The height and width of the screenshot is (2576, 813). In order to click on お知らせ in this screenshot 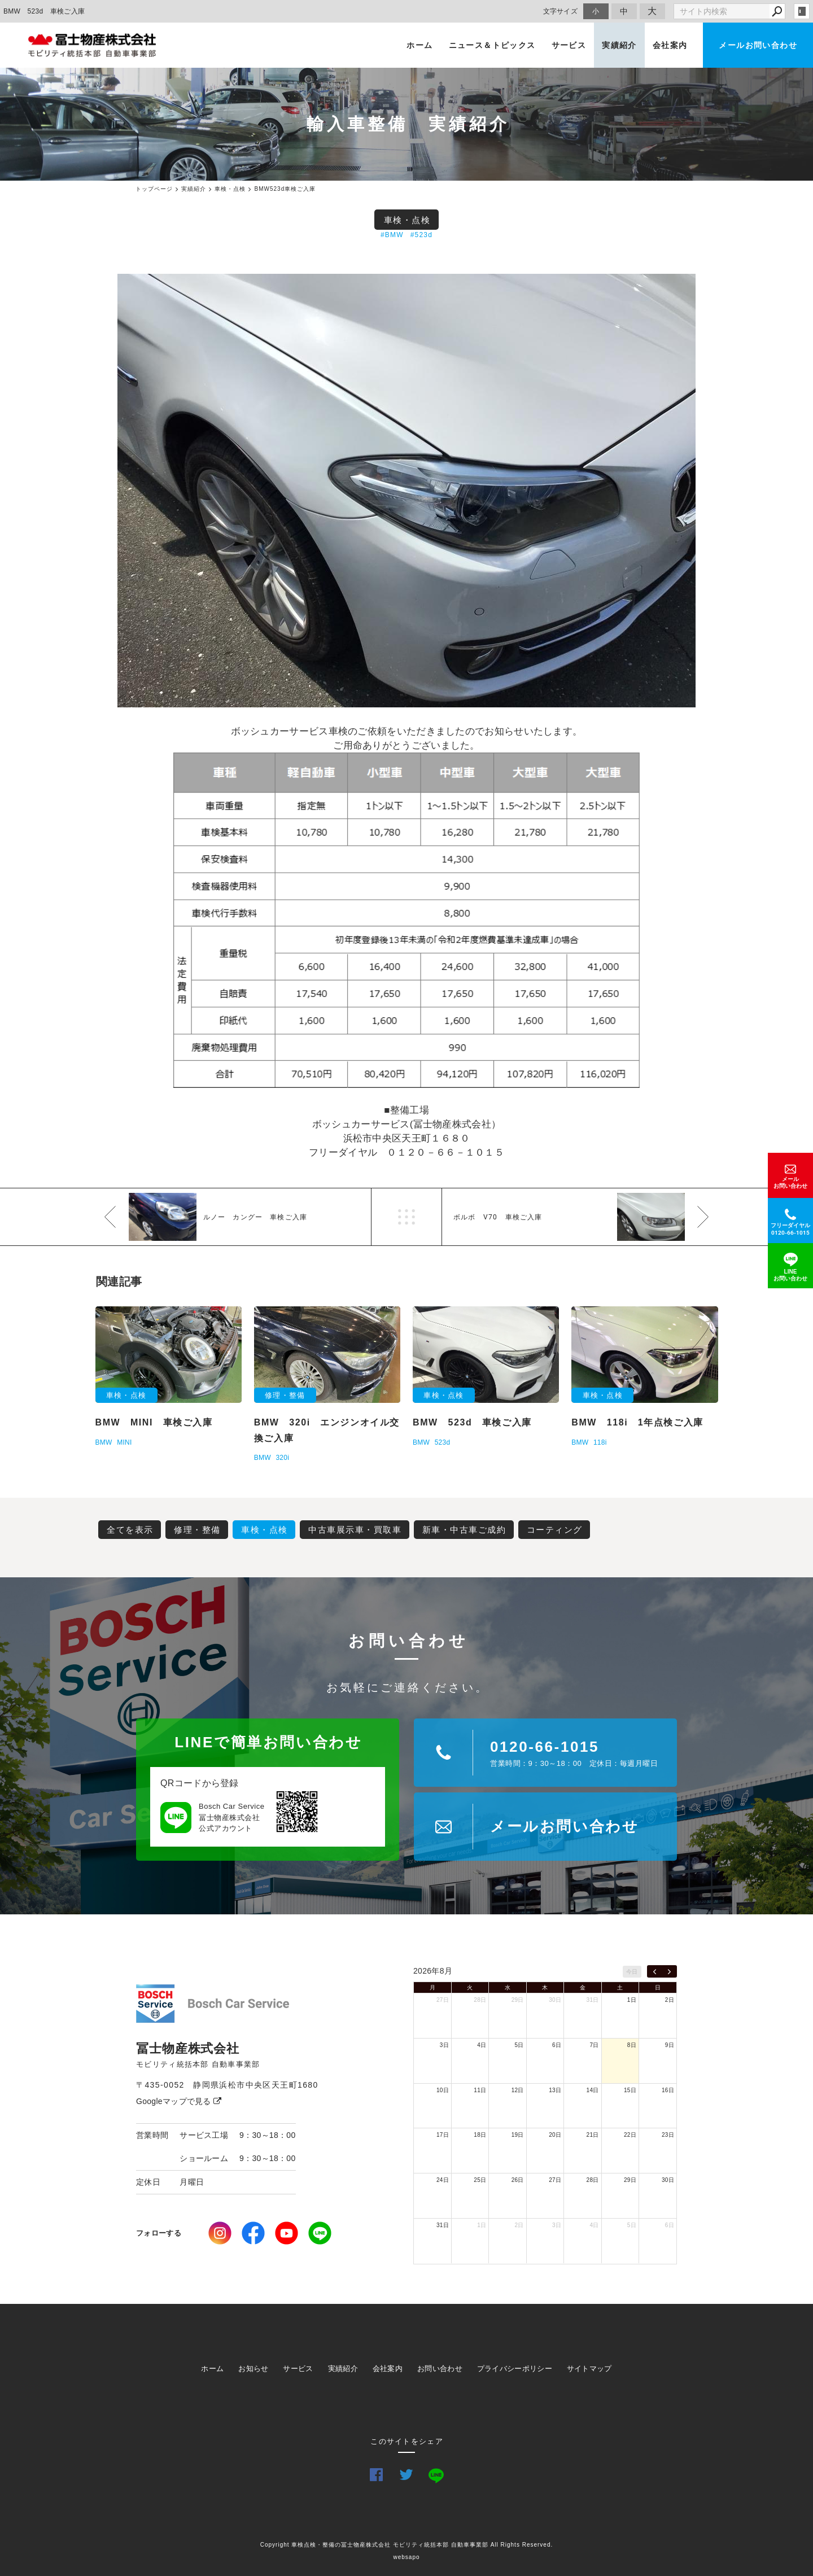, I will do `click(253, 2368)`.